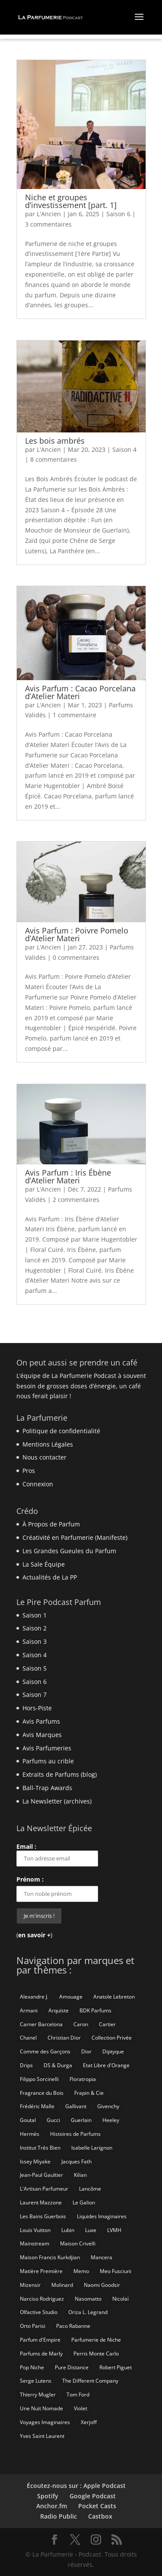  Describe the element at coordinates (76, 957) in the screenshot. I see `0 commentaires` at that location.